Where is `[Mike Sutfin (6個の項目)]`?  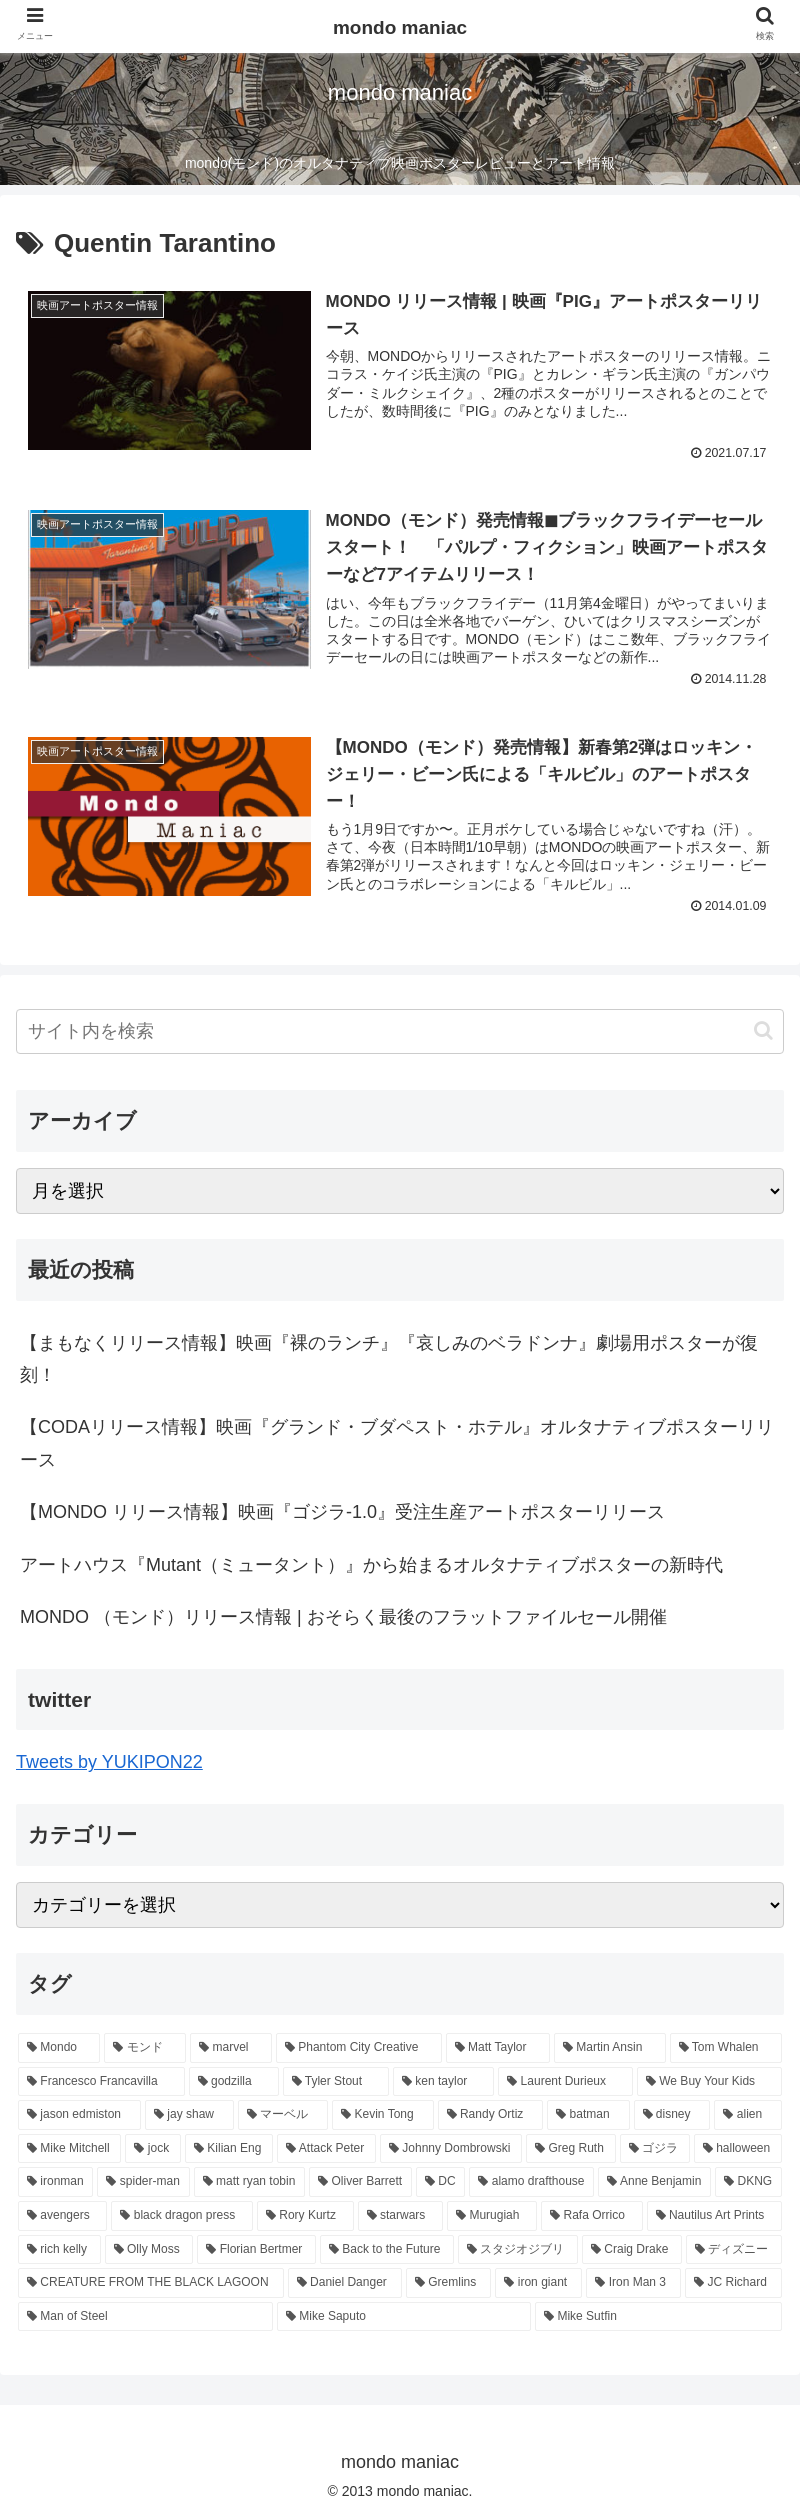 [Mike Sutfin (6個の項目)] is located at coordinates (658, 2317).